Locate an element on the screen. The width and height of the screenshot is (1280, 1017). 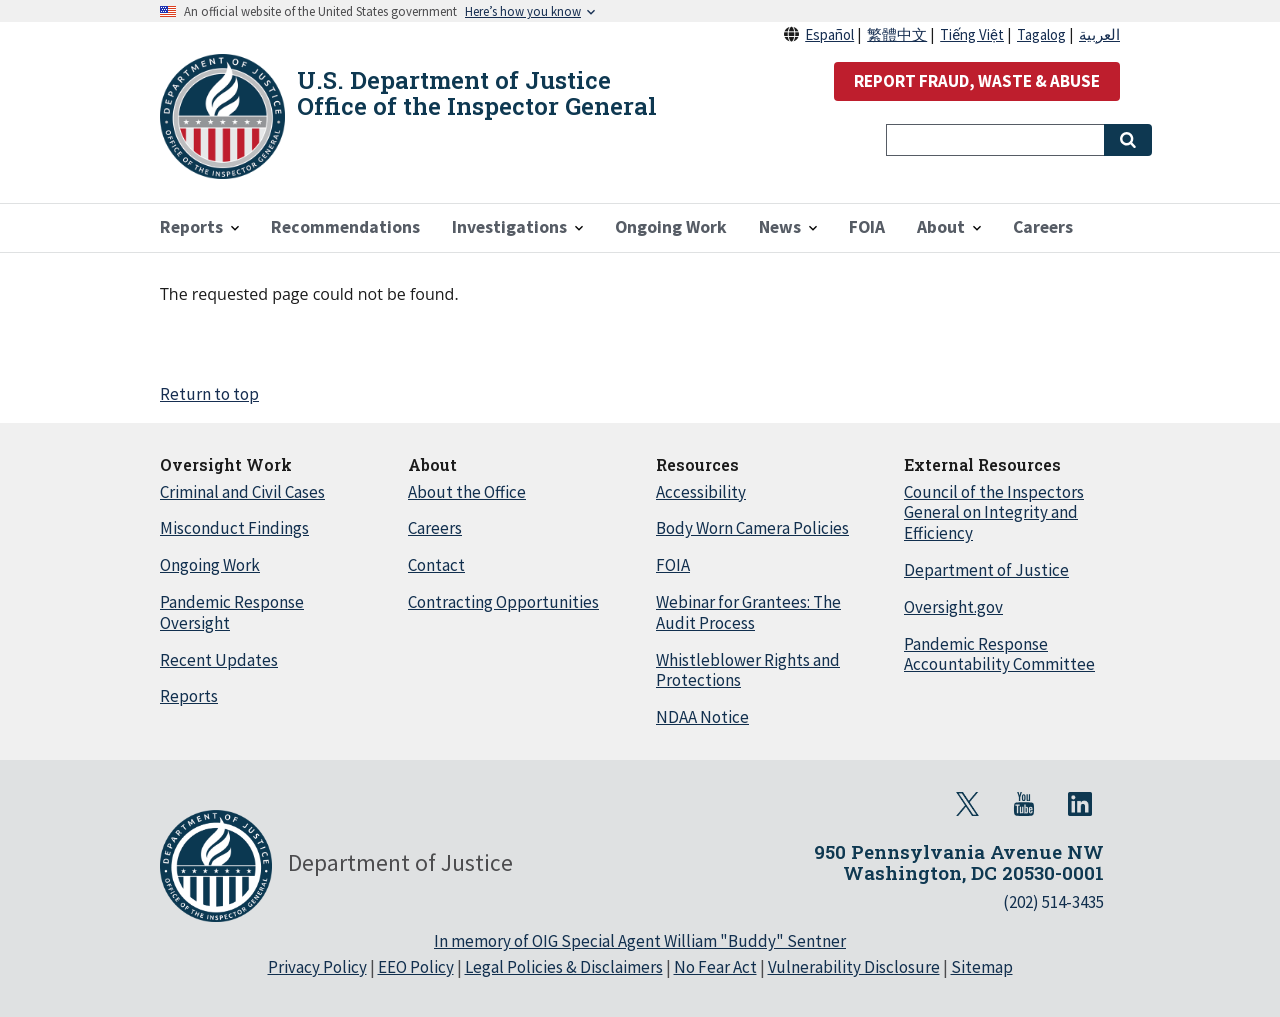
EEO Policy is located at coordinates (416, 967).